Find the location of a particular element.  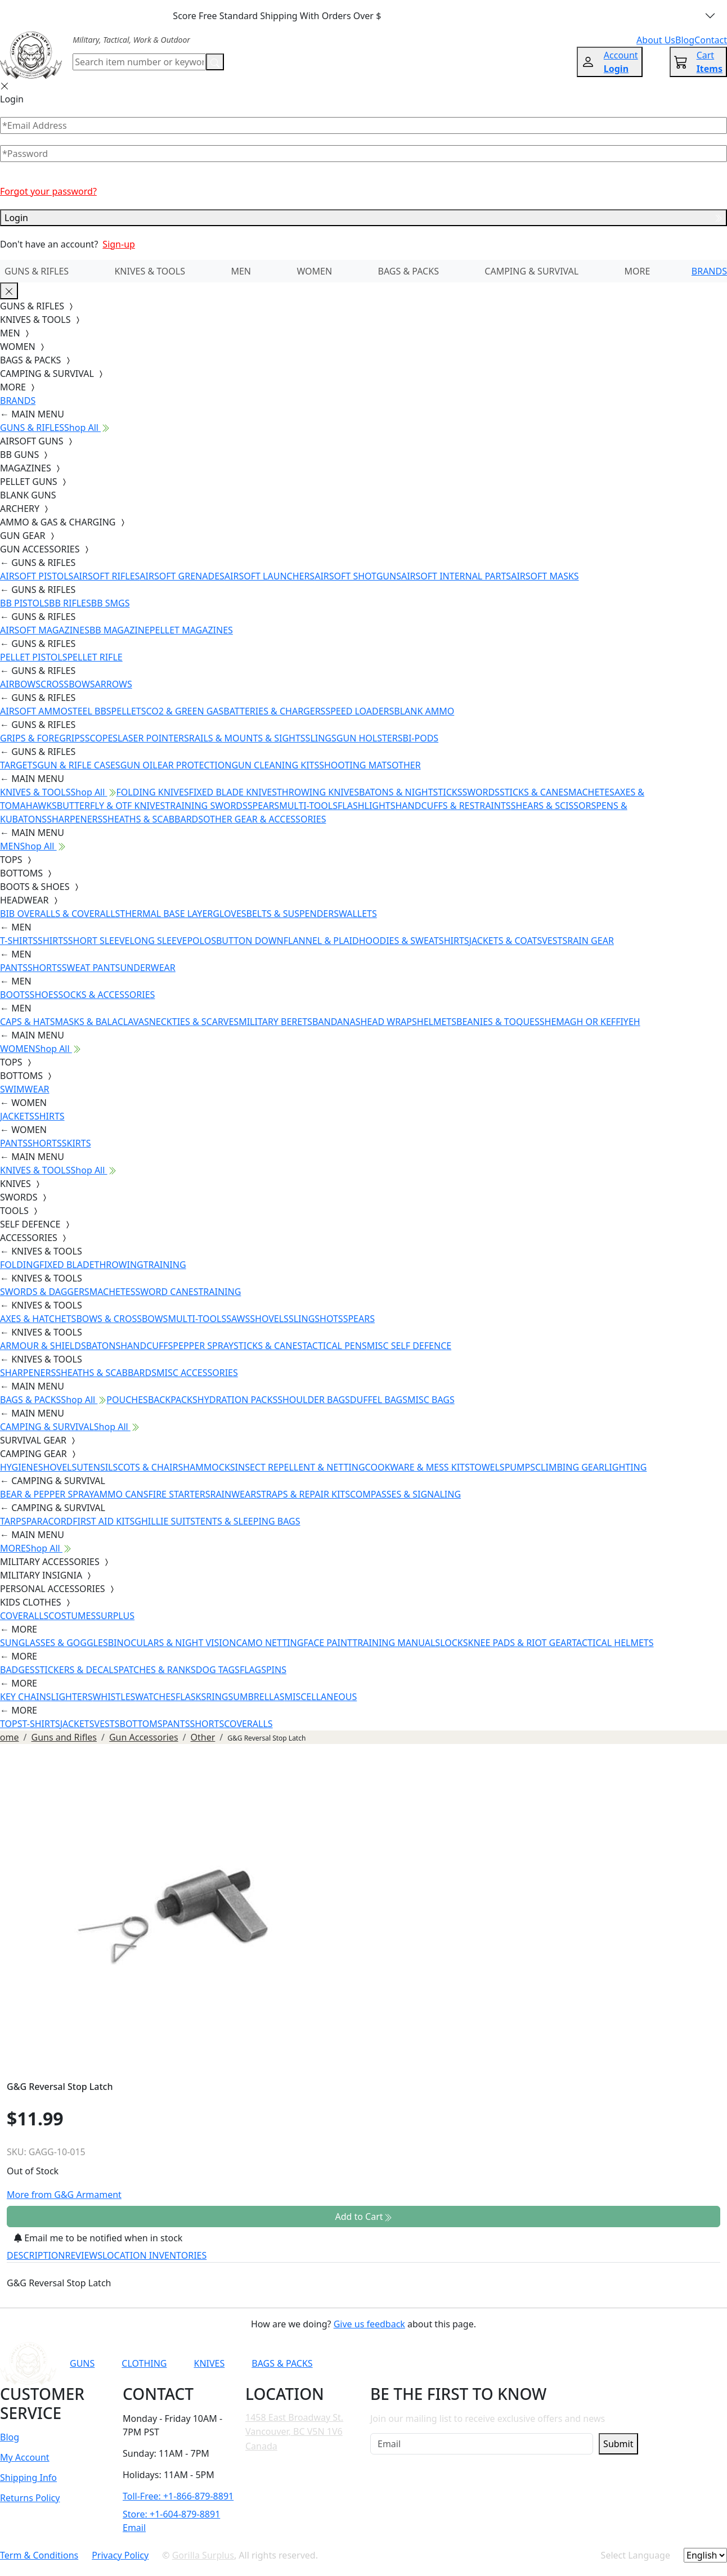

CLIMBING GEAR is located at coordinates (569, 1467).